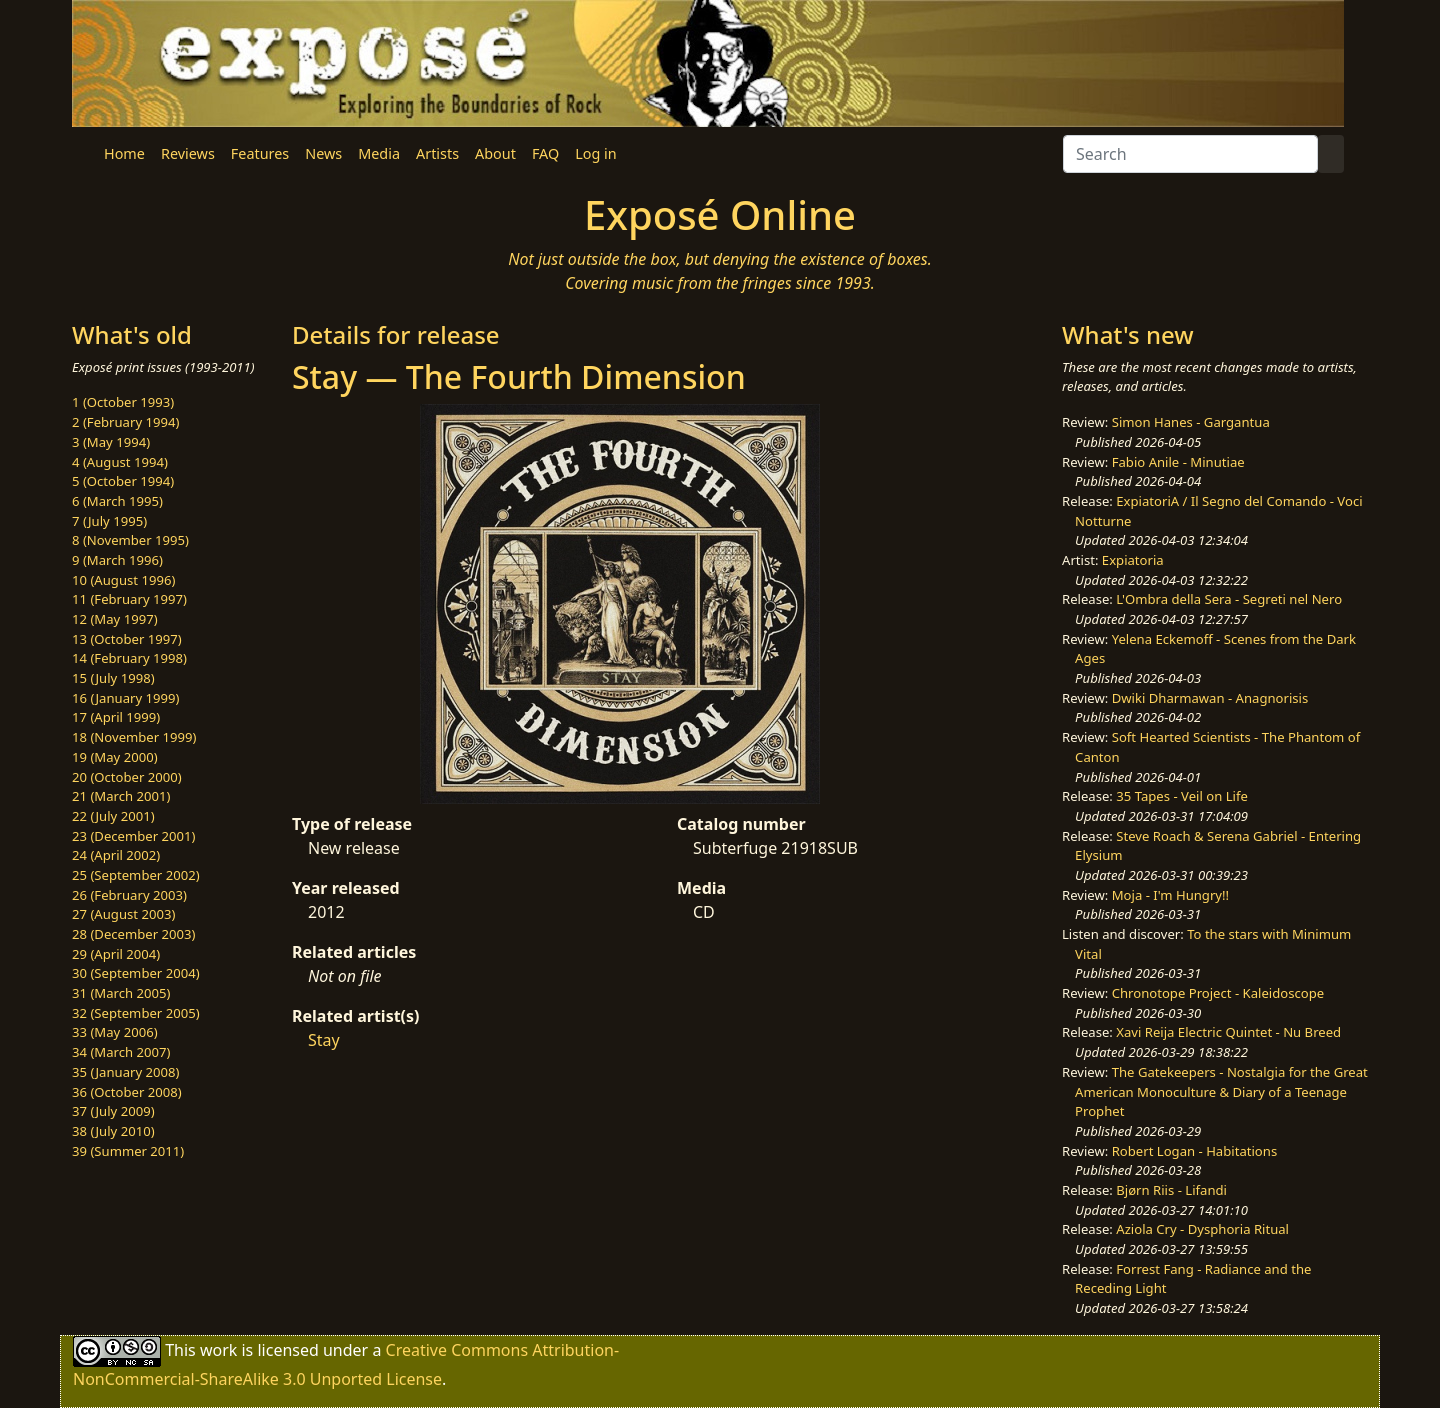  What do you see at coordinates (117, 501) in the screenshot?
I see `6 (March 1995)` at bounding box center [117, 501].